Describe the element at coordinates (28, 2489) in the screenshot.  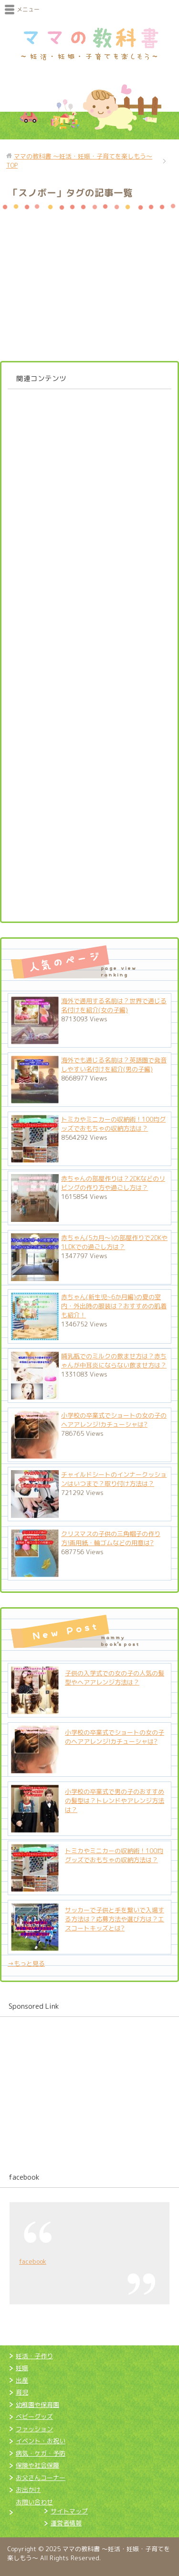
I see `お出かけ` at that location.